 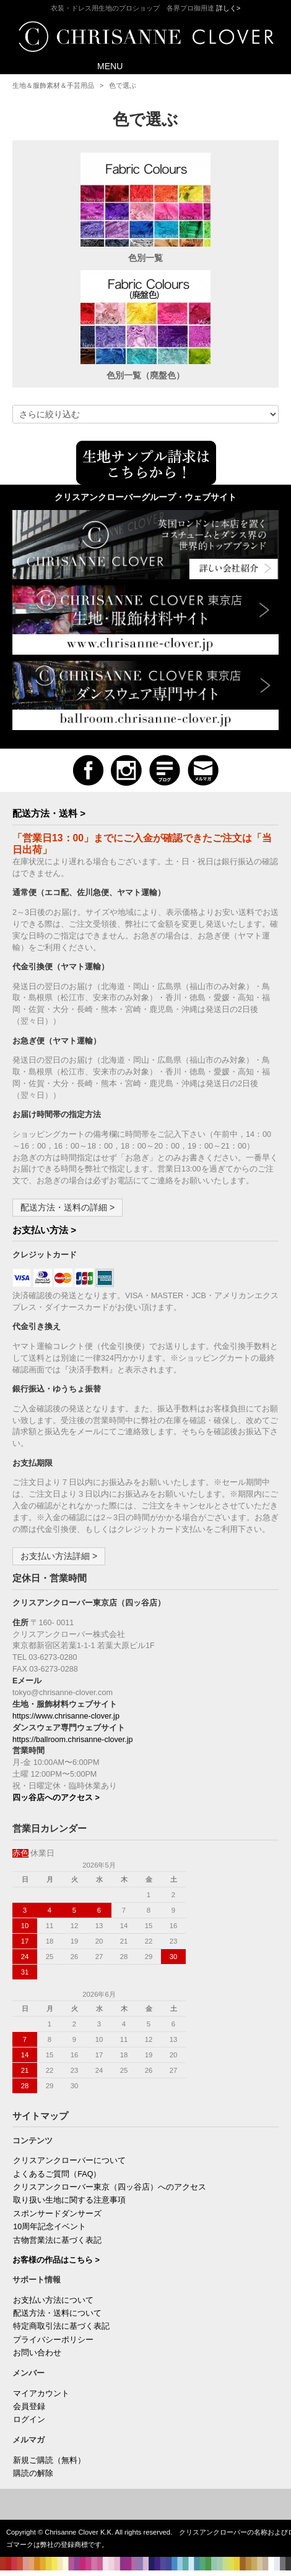 What do you see at coordinates (57, 2313) in the screenshot?
I see `配送方法・送料について` at bounding box center [57, 2313].